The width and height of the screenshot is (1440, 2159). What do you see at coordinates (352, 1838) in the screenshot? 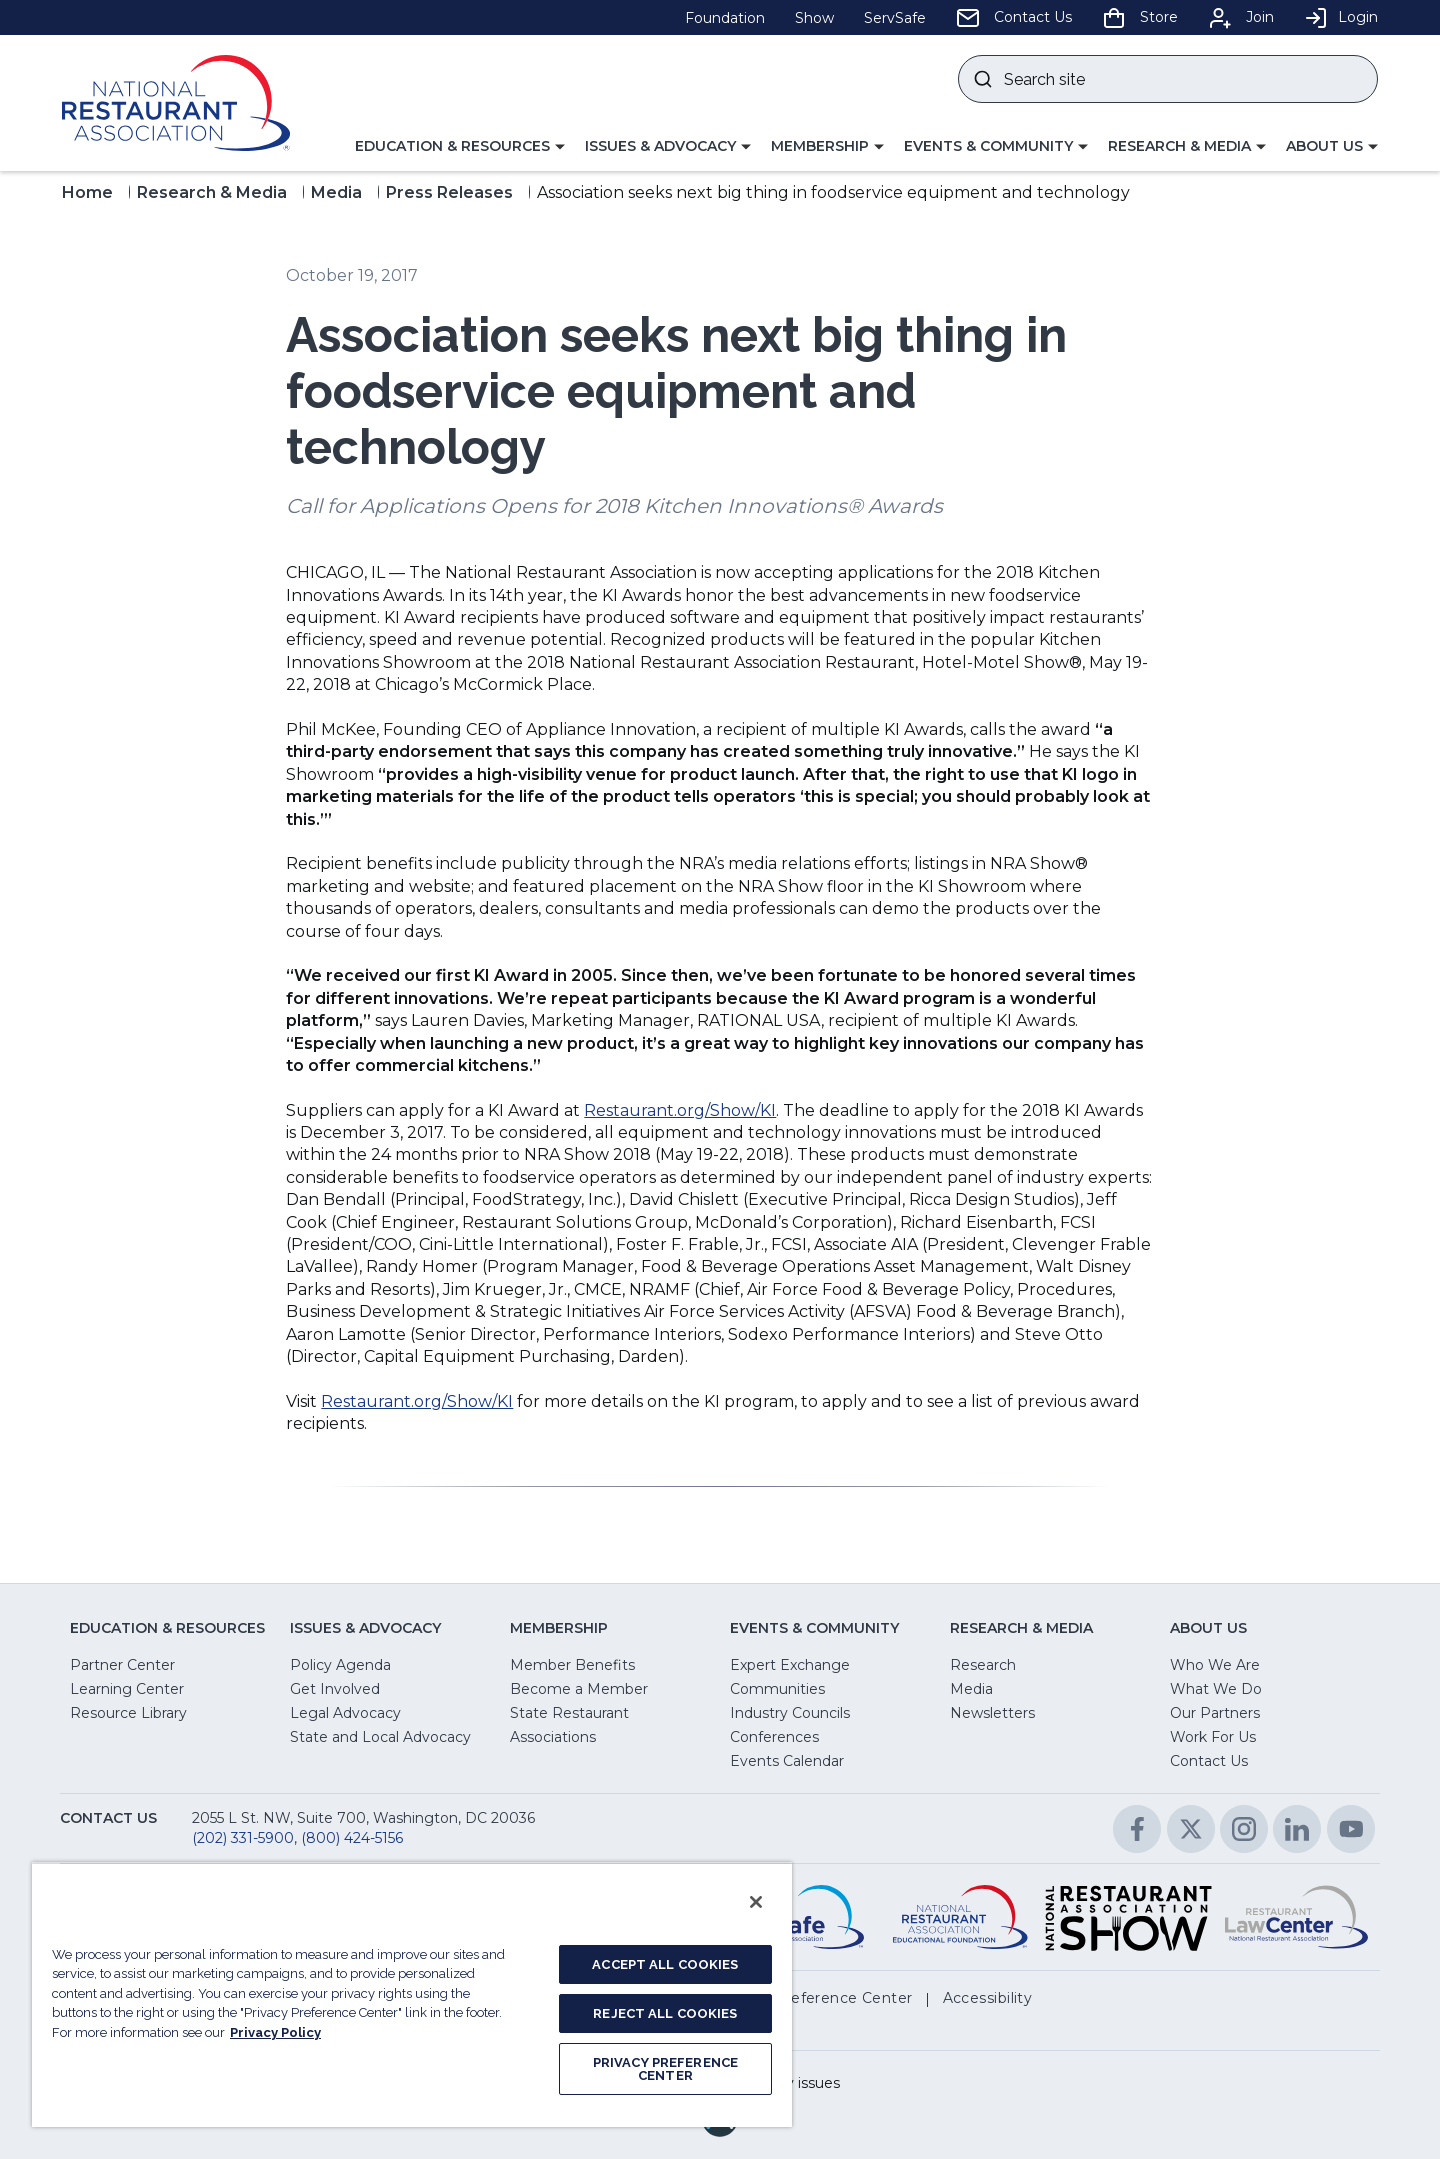
I see `(800) 424-5156` at bounding box center [352, 1838].